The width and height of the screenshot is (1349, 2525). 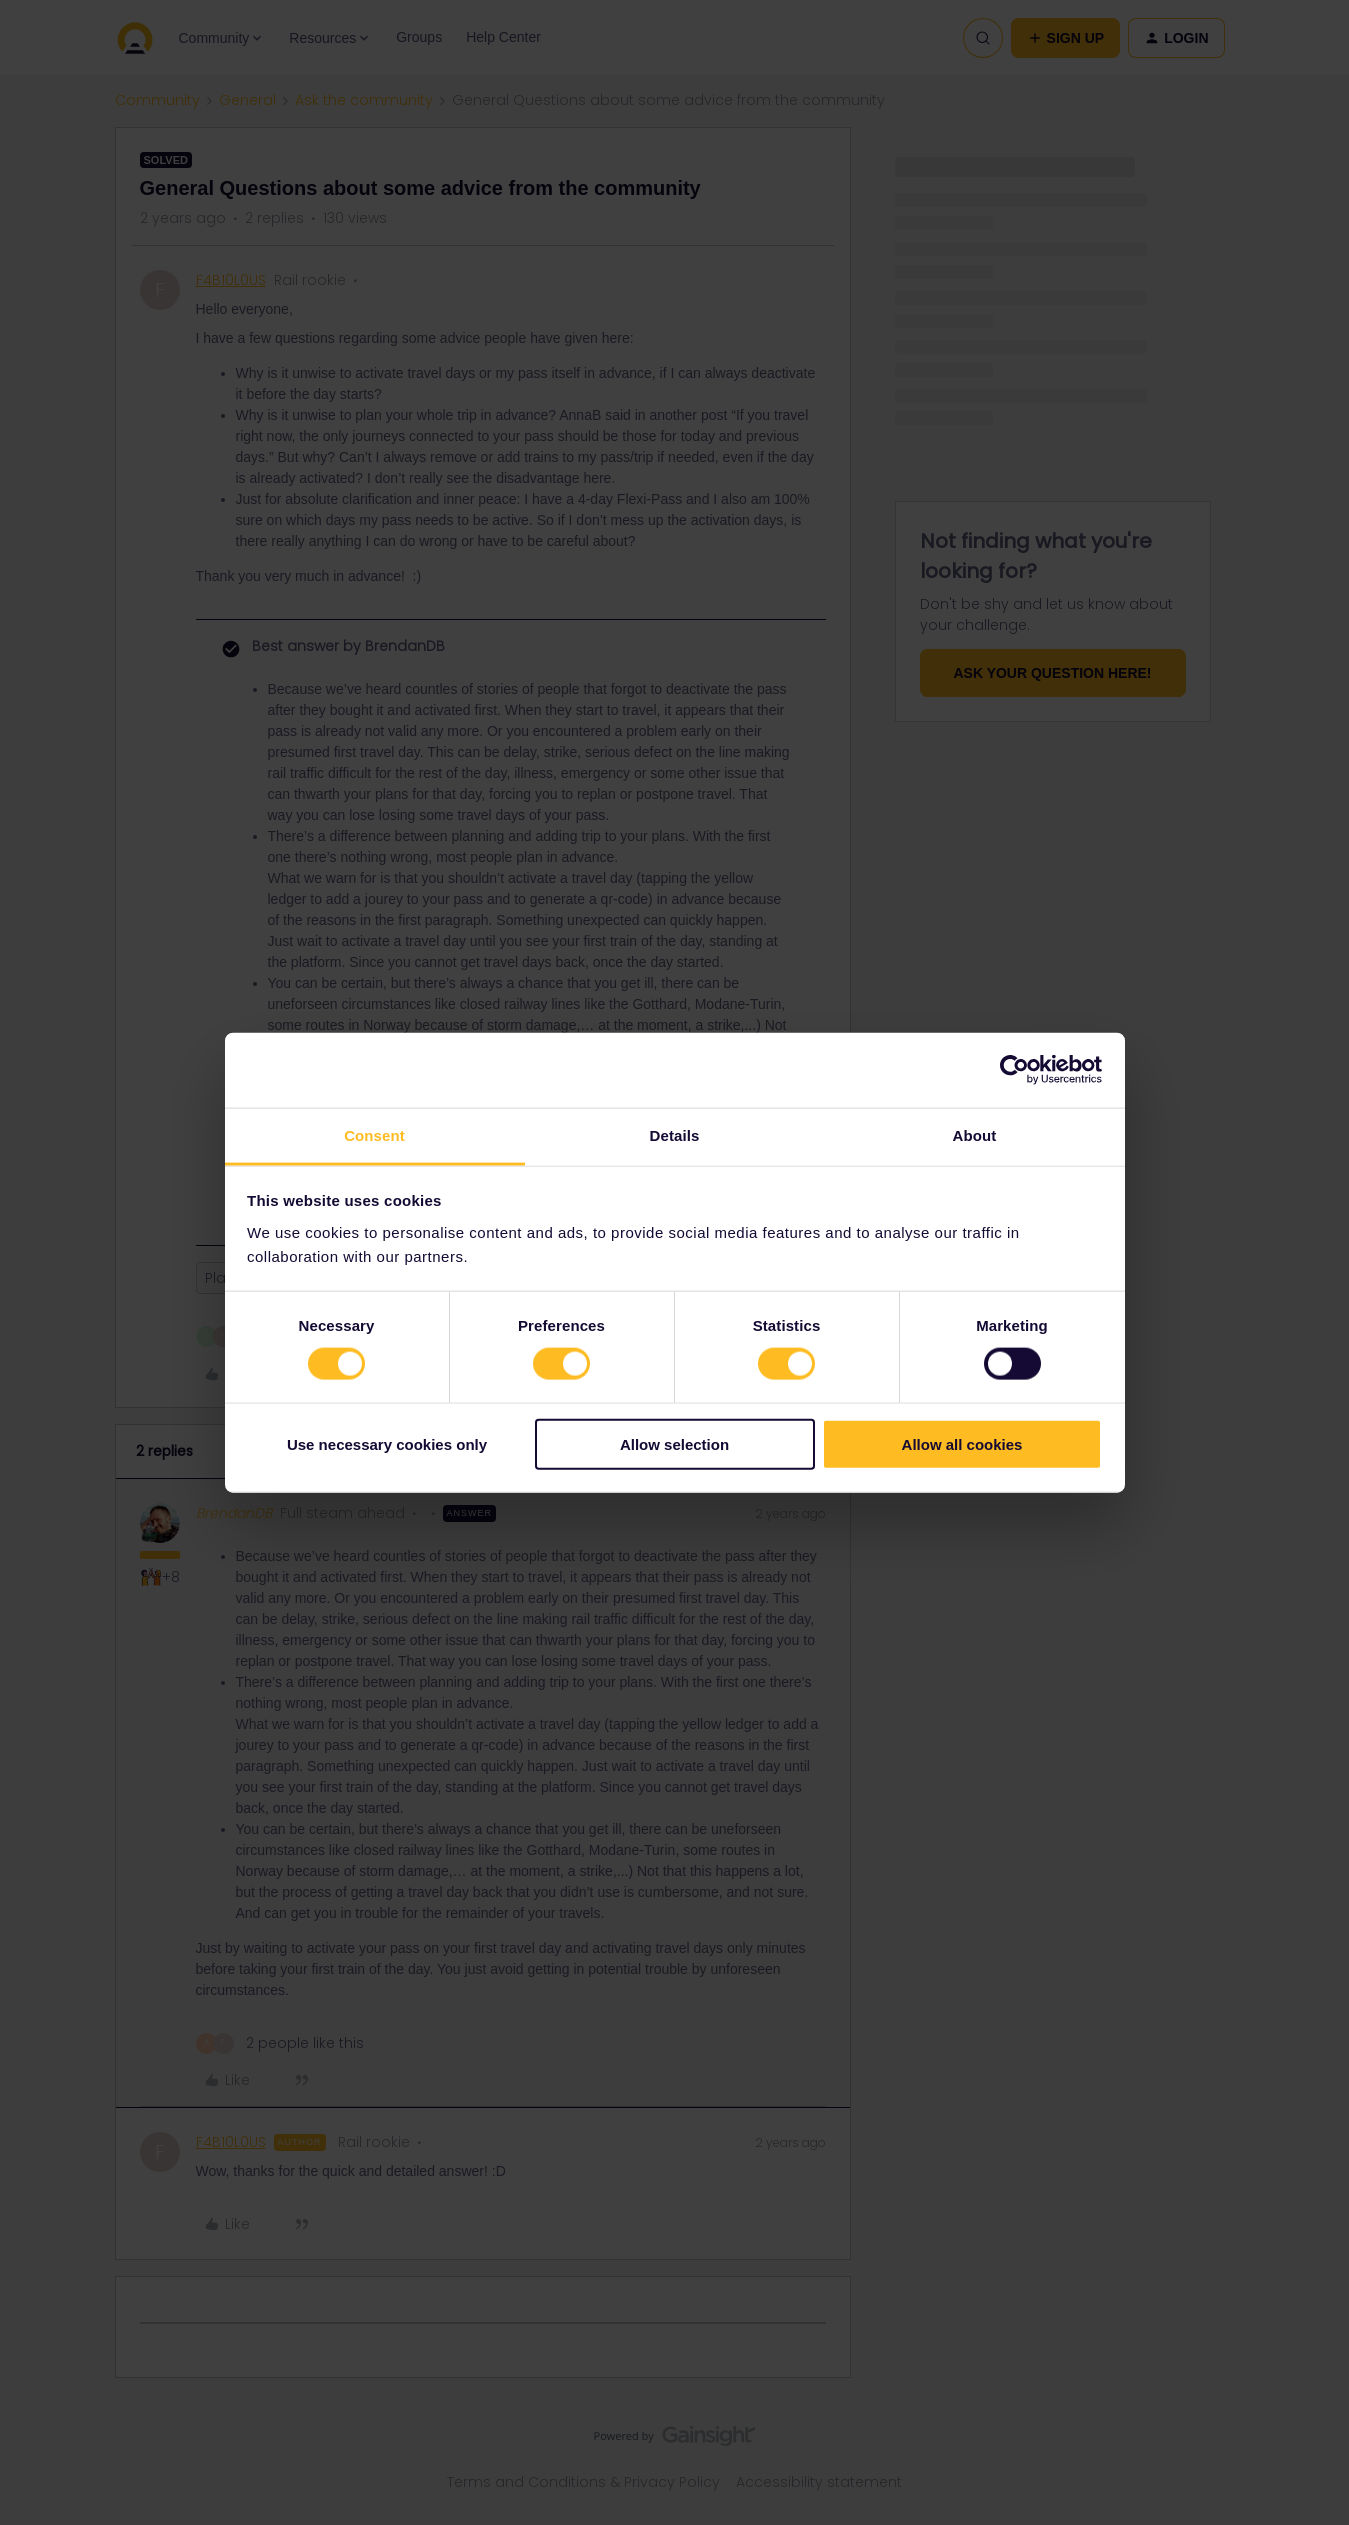 I want to click on Use necessary cookies only, so click(x=387, y=1443).